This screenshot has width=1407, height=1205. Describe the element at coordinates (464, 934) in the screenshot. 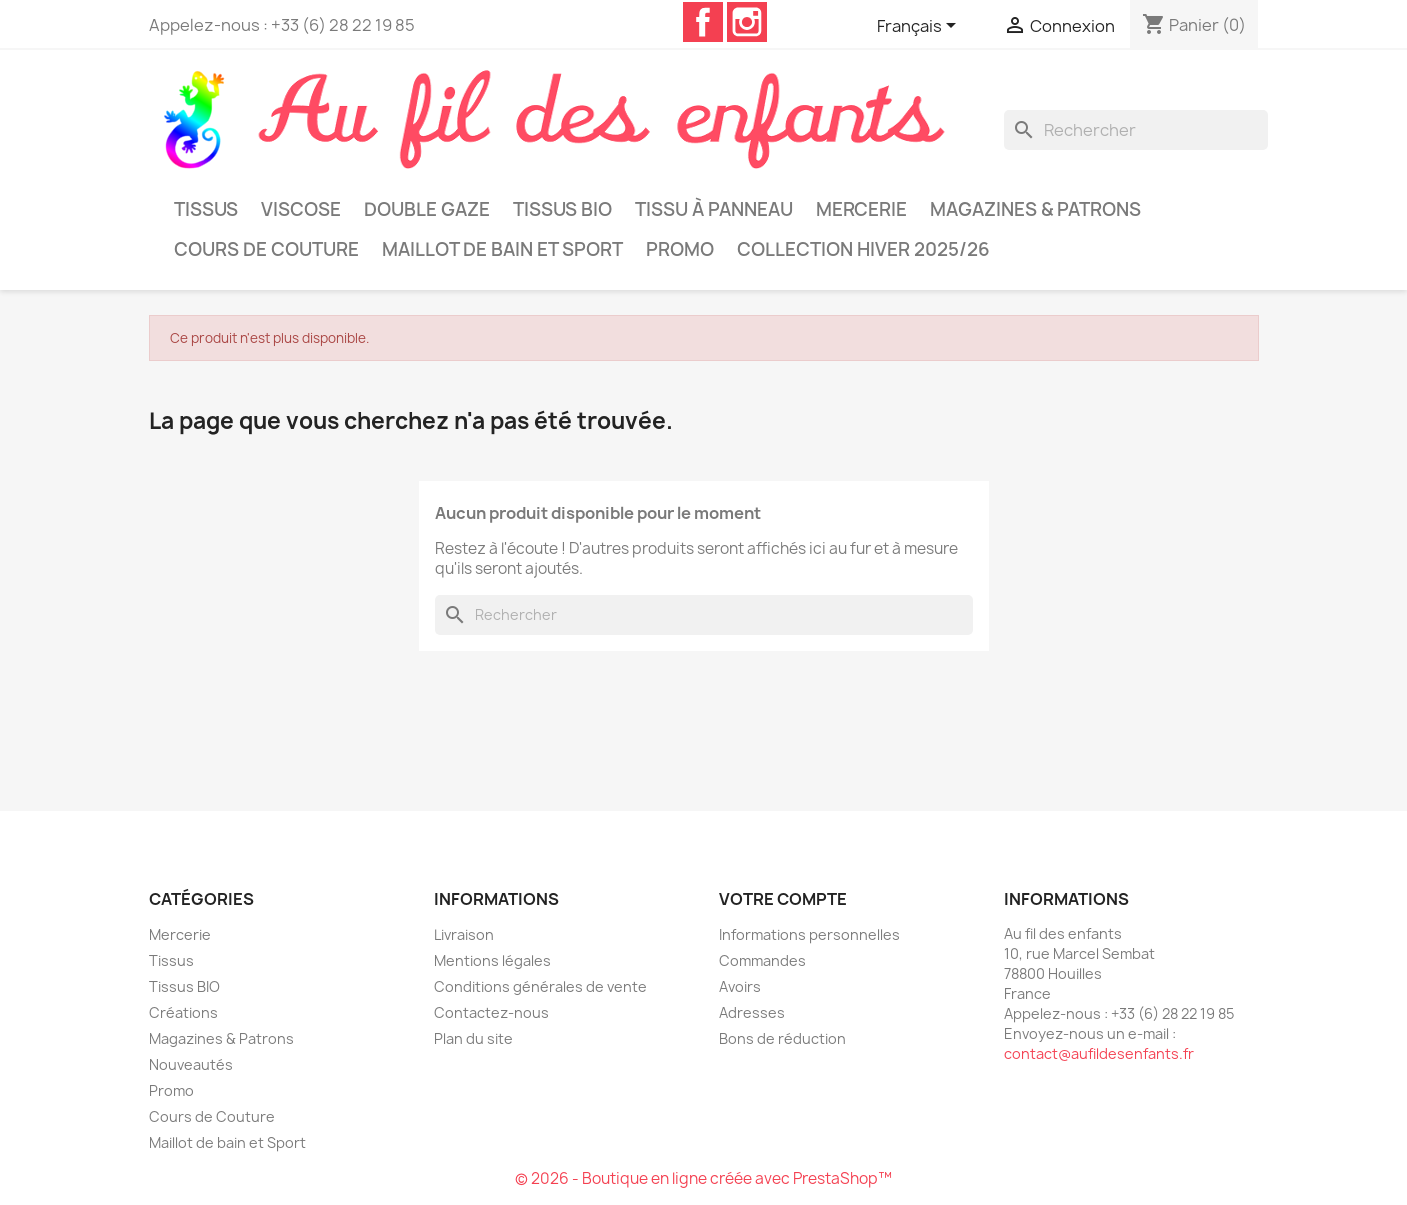

I see `Livraison` at that location.